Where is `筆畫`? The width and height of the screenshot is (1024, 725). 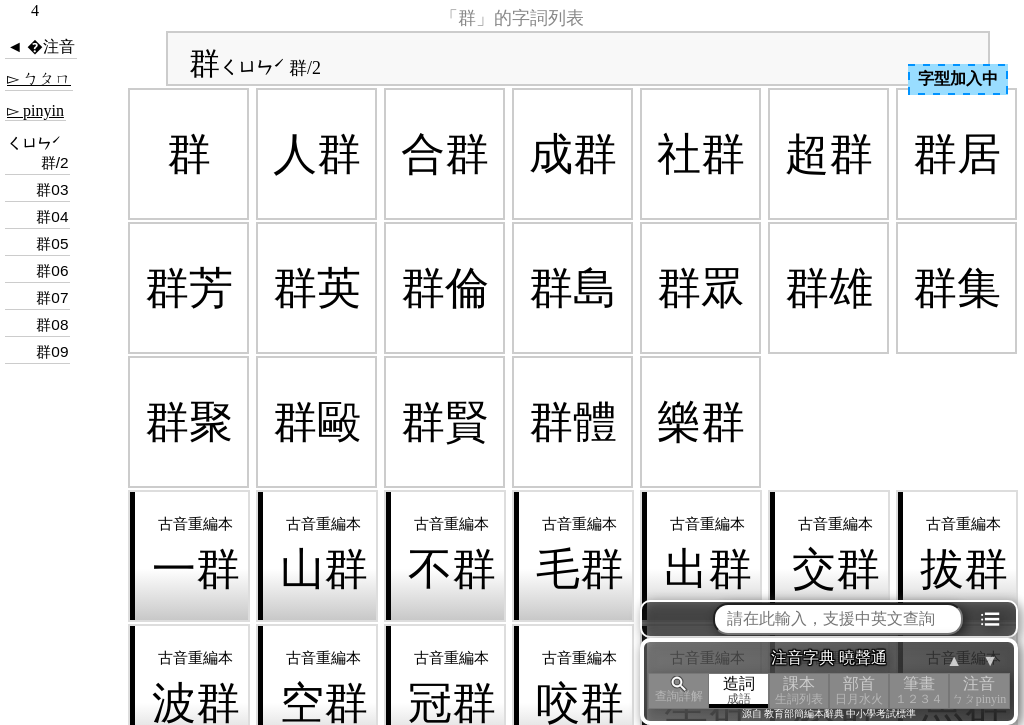 筆畫 is located at coordinates (919, 690).